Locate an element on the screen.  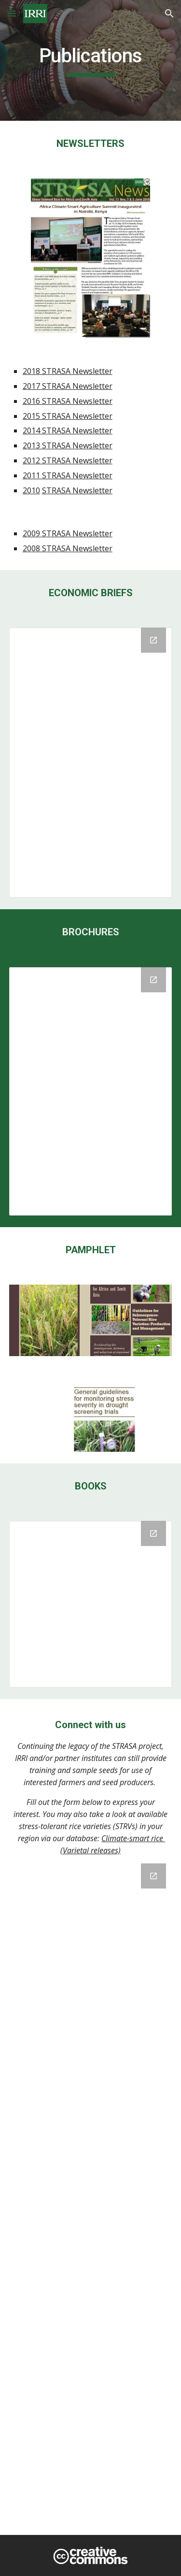
[Drive Folder] is located at coordinates (90, 1091).